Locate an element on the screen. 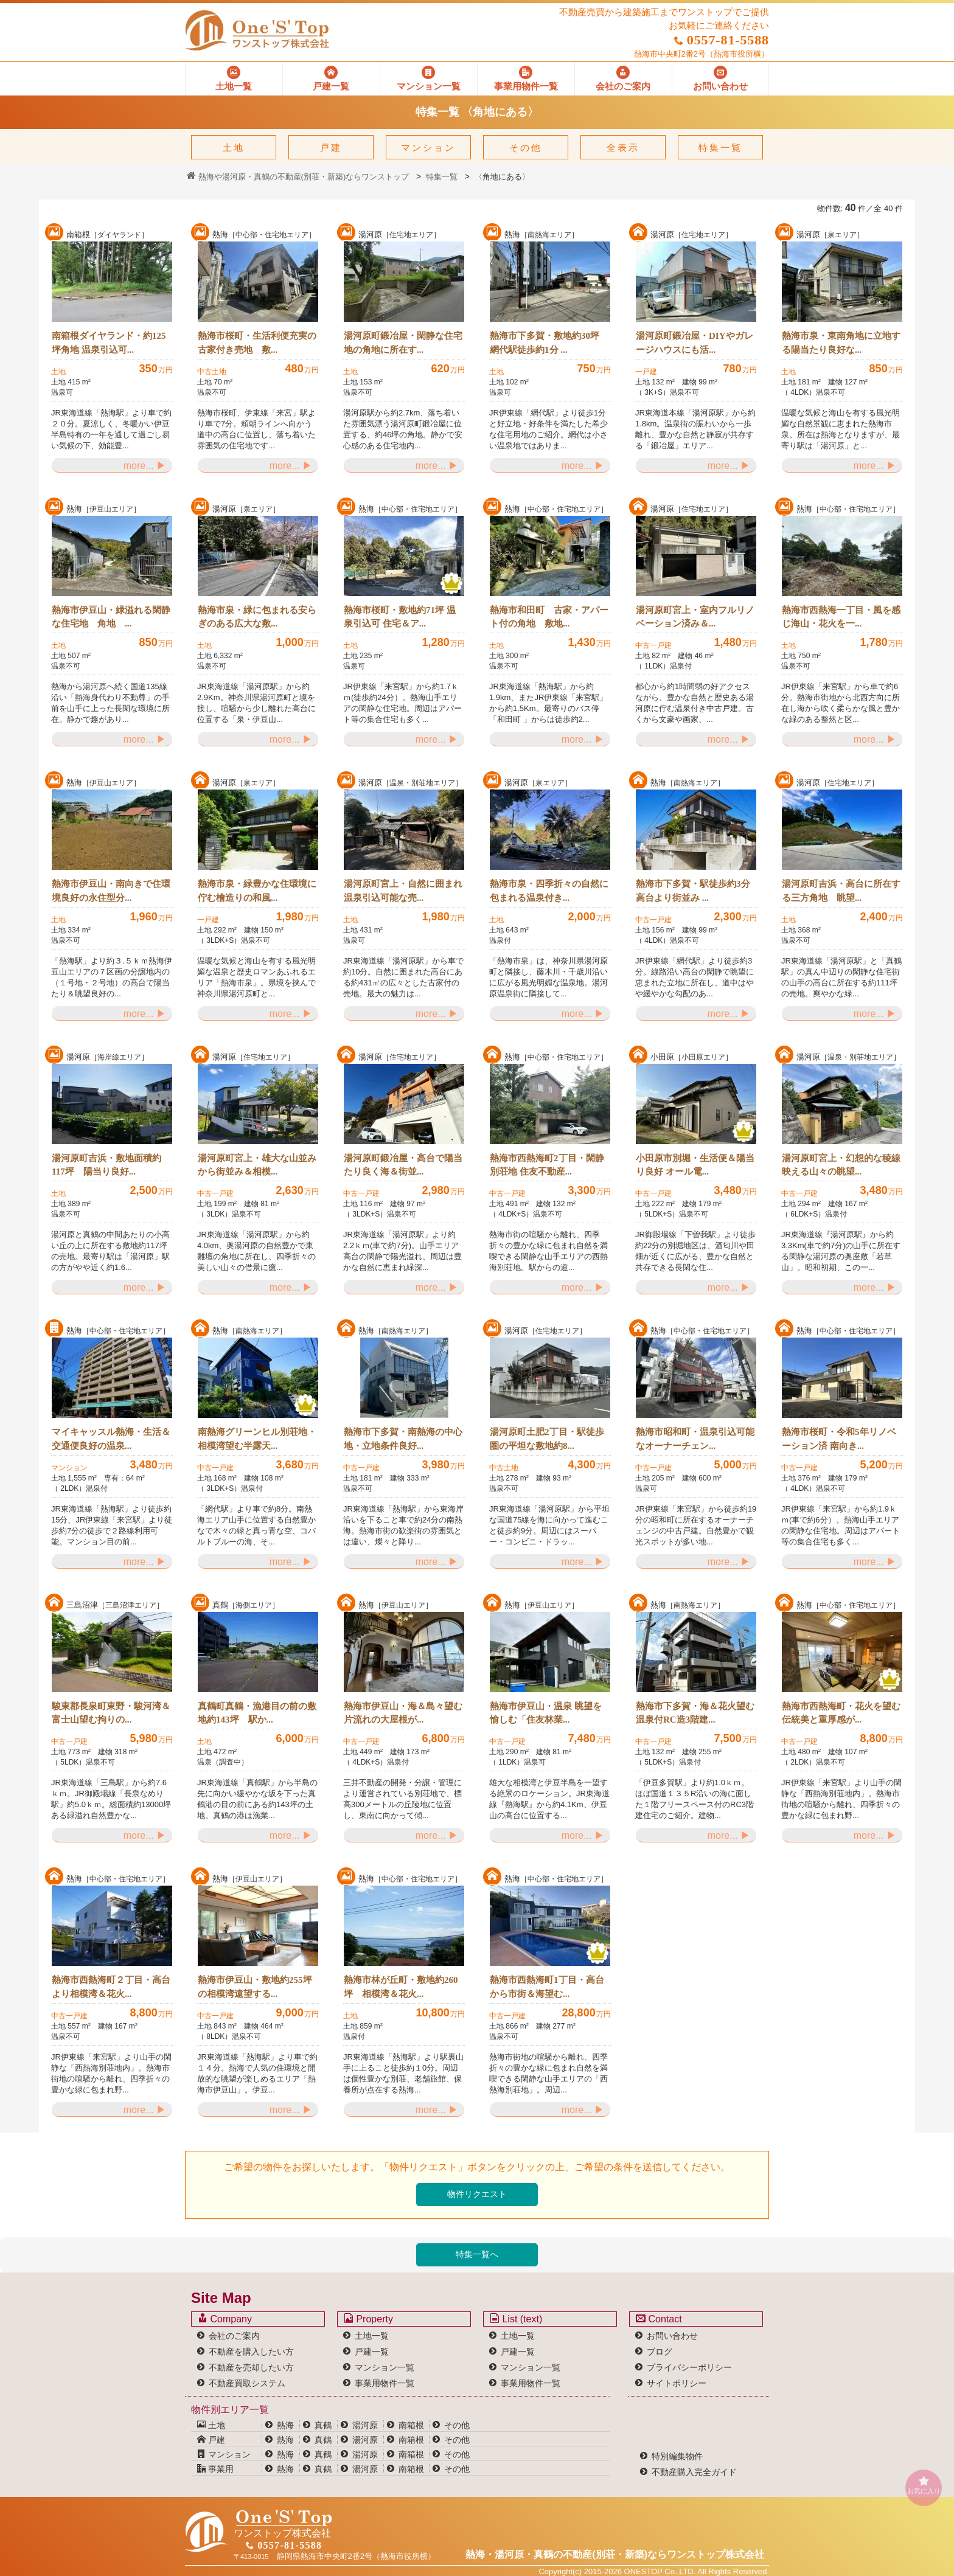 This screenshot has height=2576, width=954. マンション一覧 is located at coordinates (384, 2367).